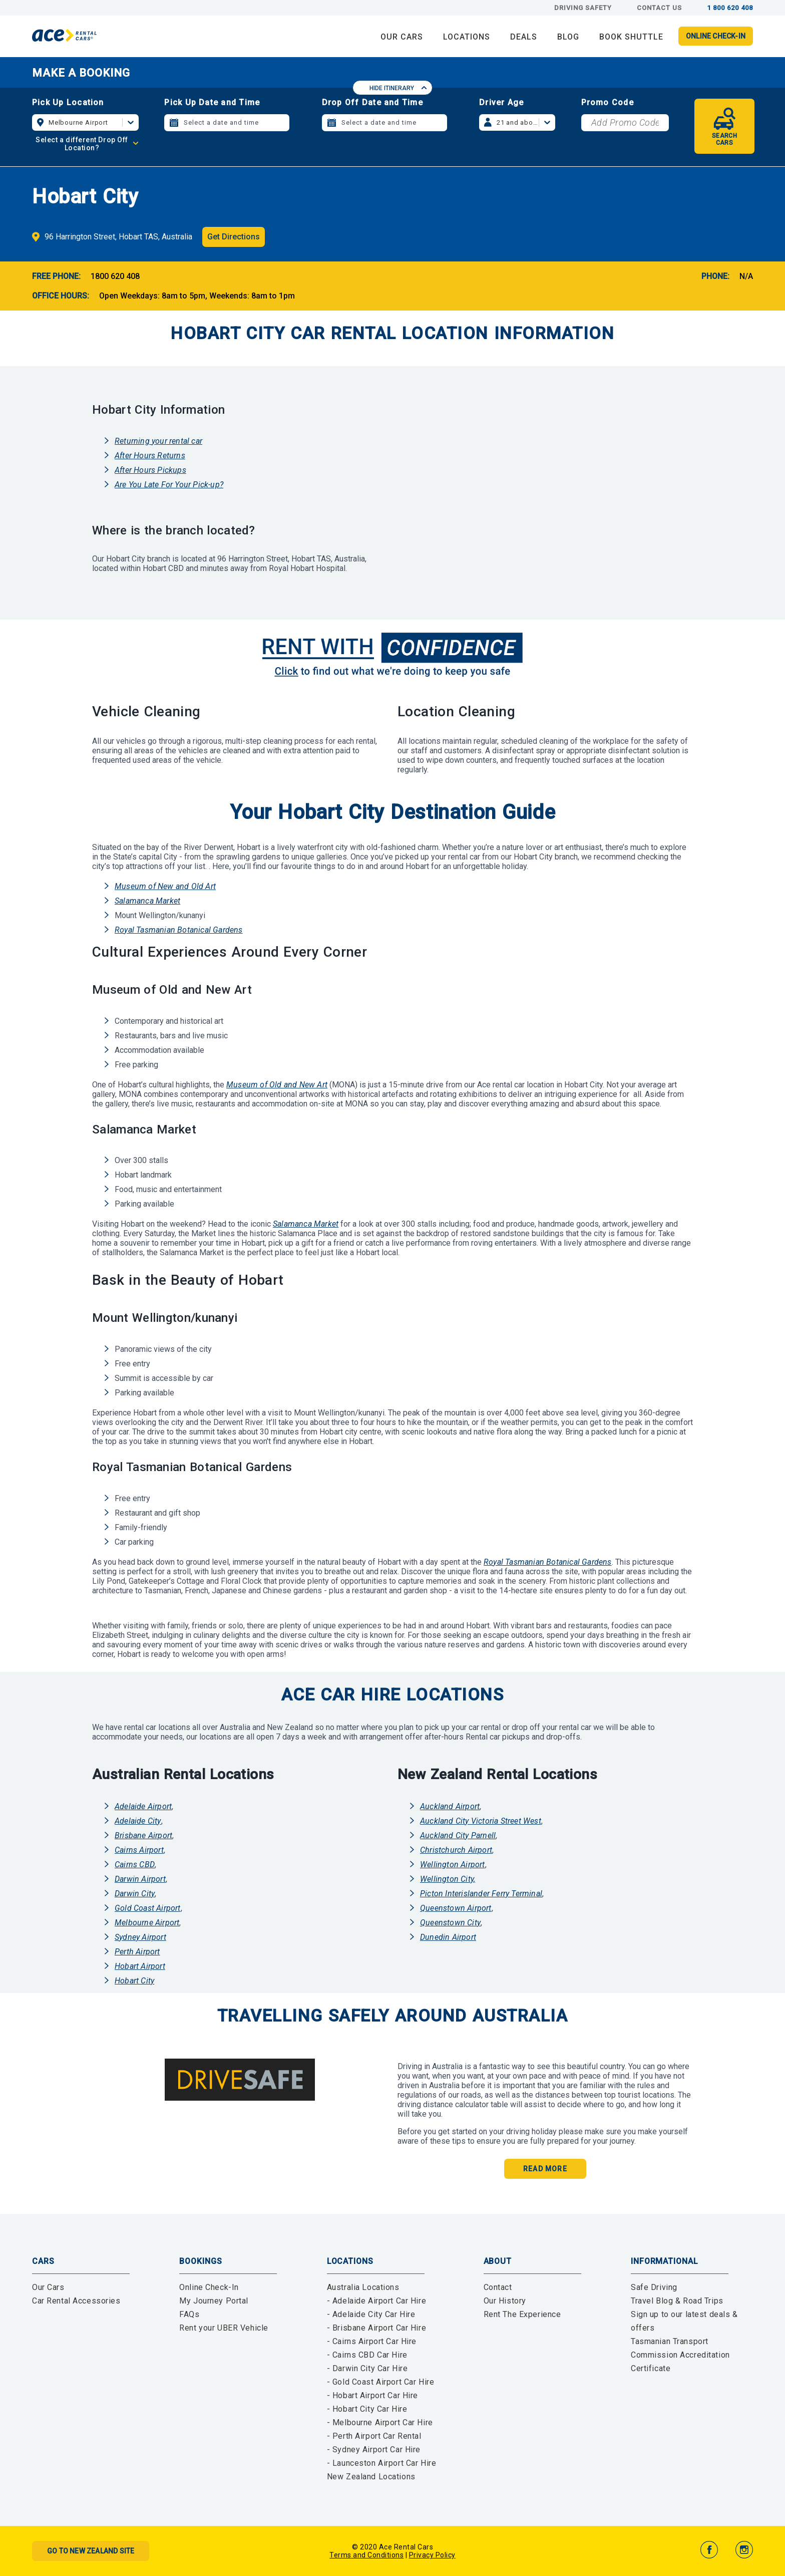  Describe the element at coordinates (134, 1980) in the screenshot. I see `Hobart City` at that location.